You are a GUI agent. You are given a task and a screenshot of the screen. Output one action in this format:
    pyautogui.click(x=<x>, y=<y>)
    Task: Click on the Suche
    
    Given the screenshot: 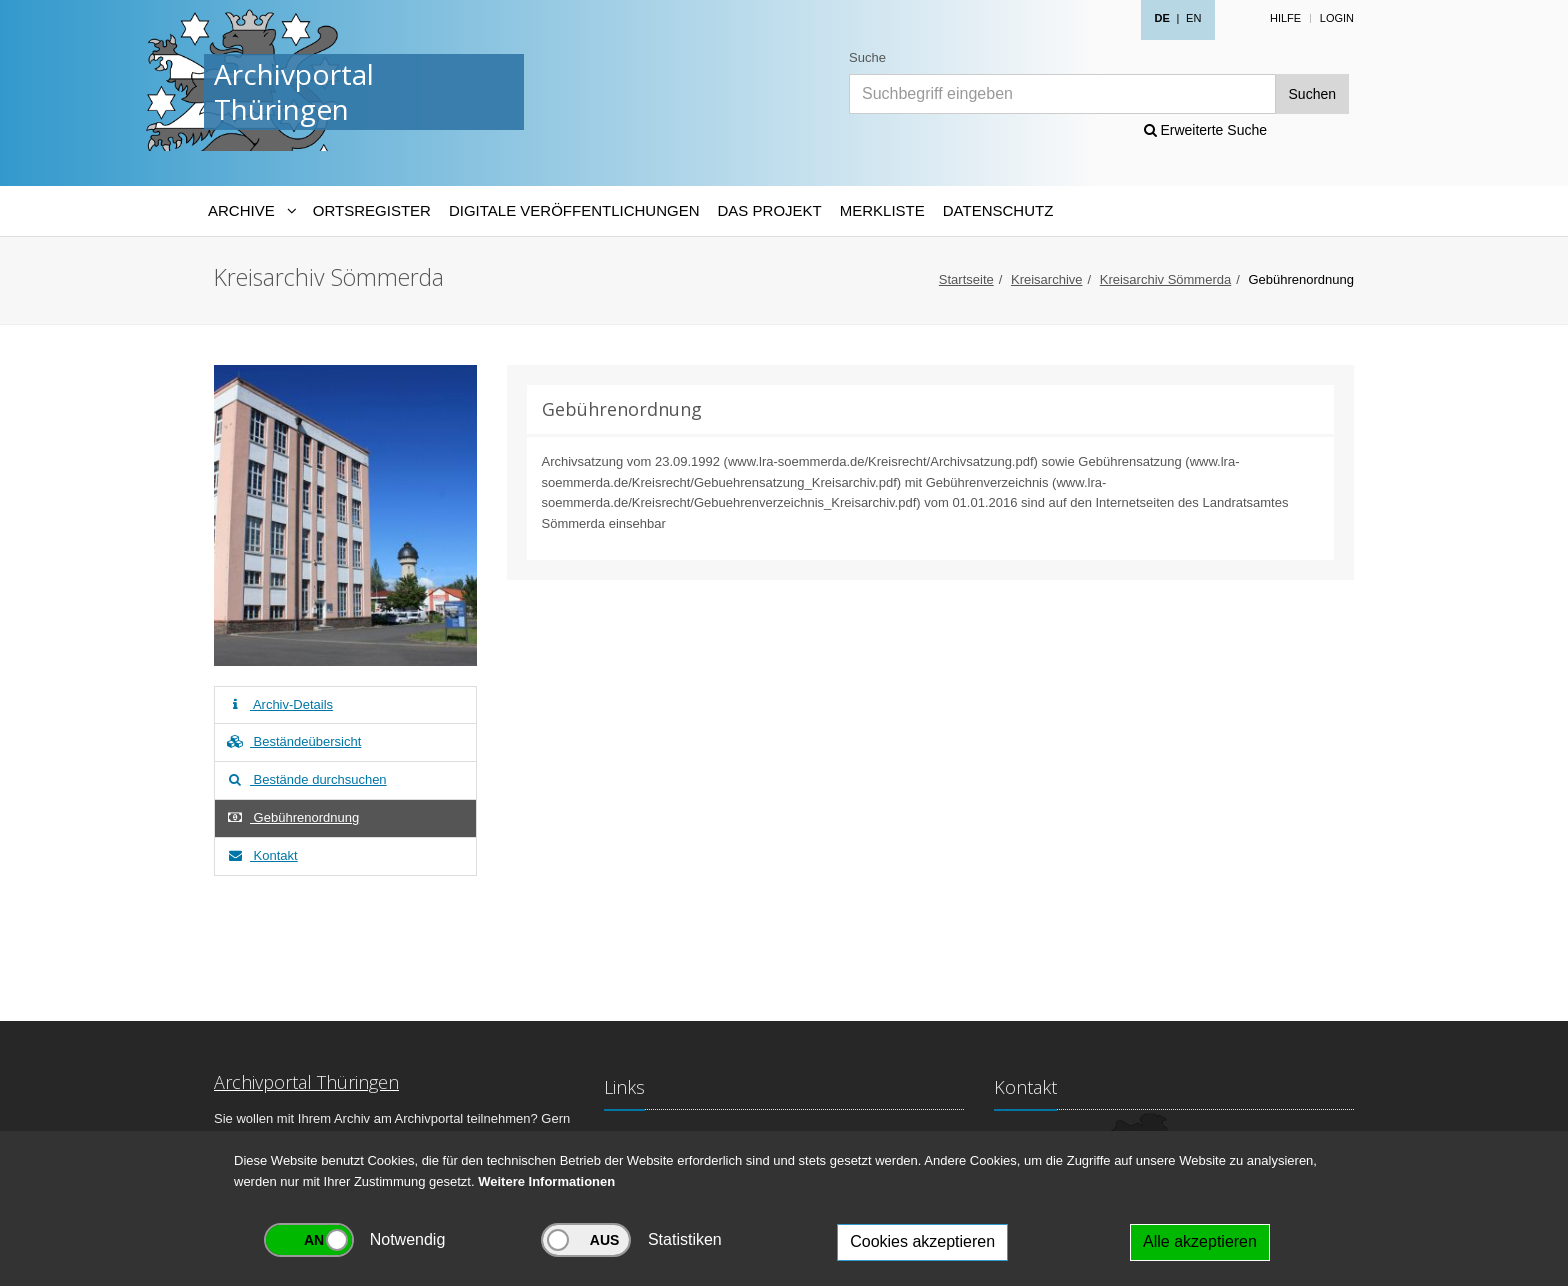 What is the action you would take?
    pyautogui.click(x=867, y=57)
    